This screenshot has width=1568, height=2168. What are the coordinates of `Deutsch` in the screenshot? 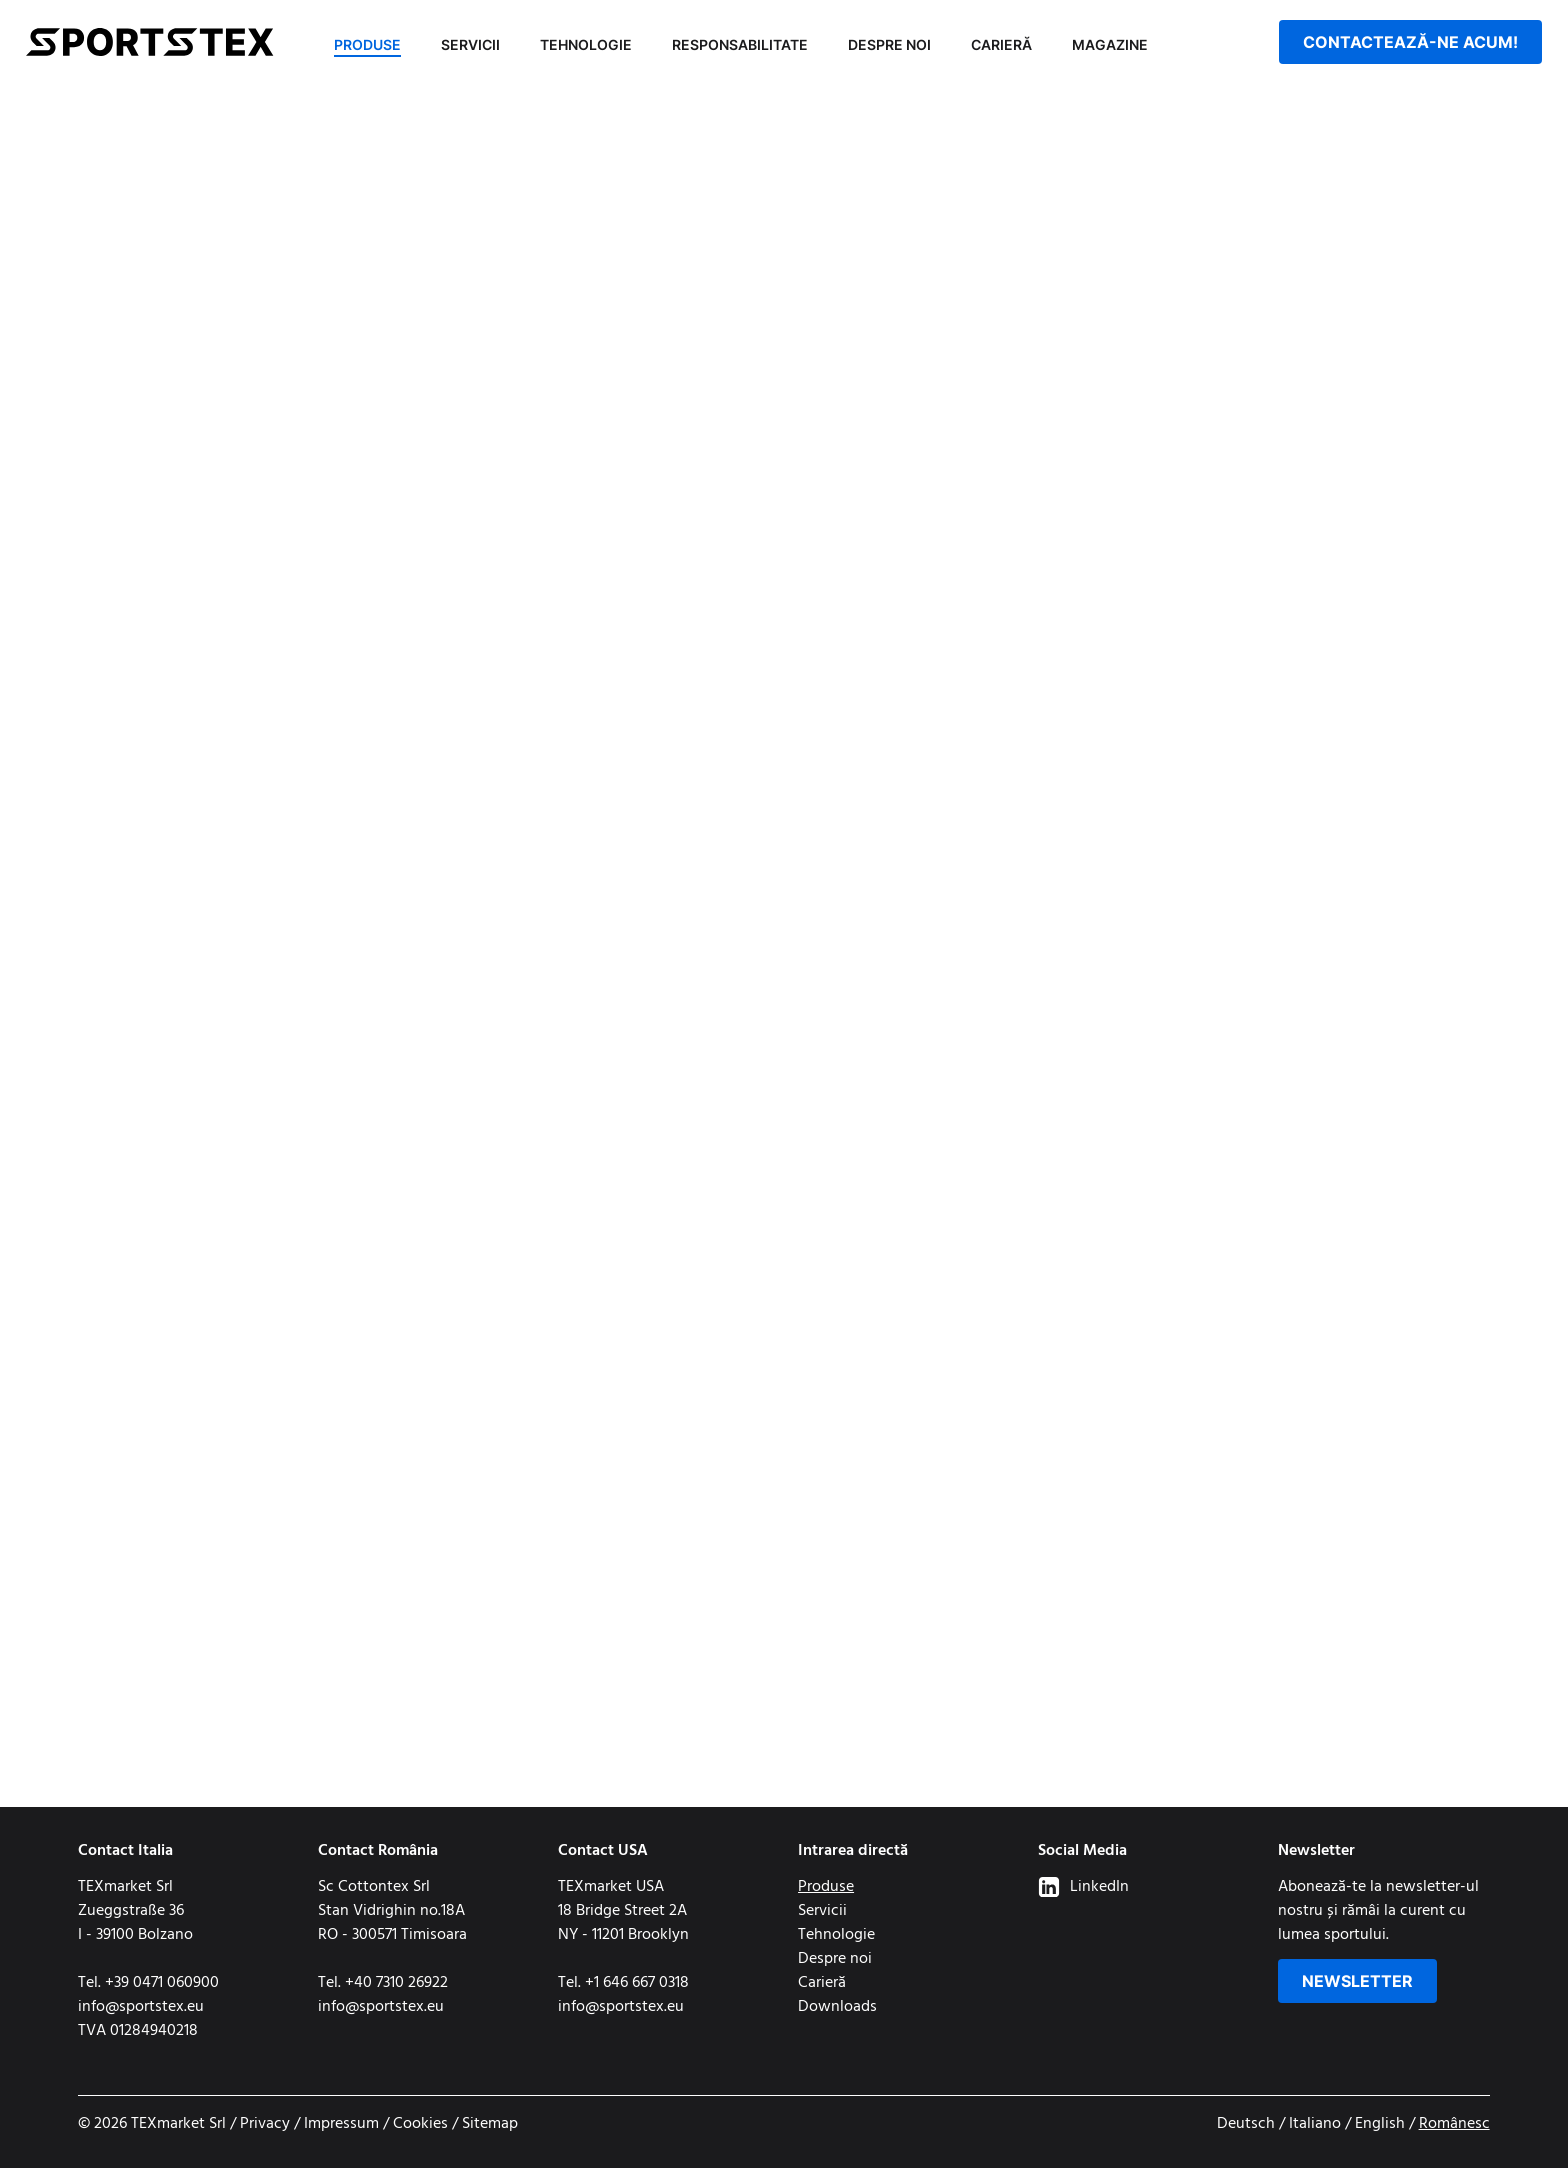 It's located at (1246, 2124).